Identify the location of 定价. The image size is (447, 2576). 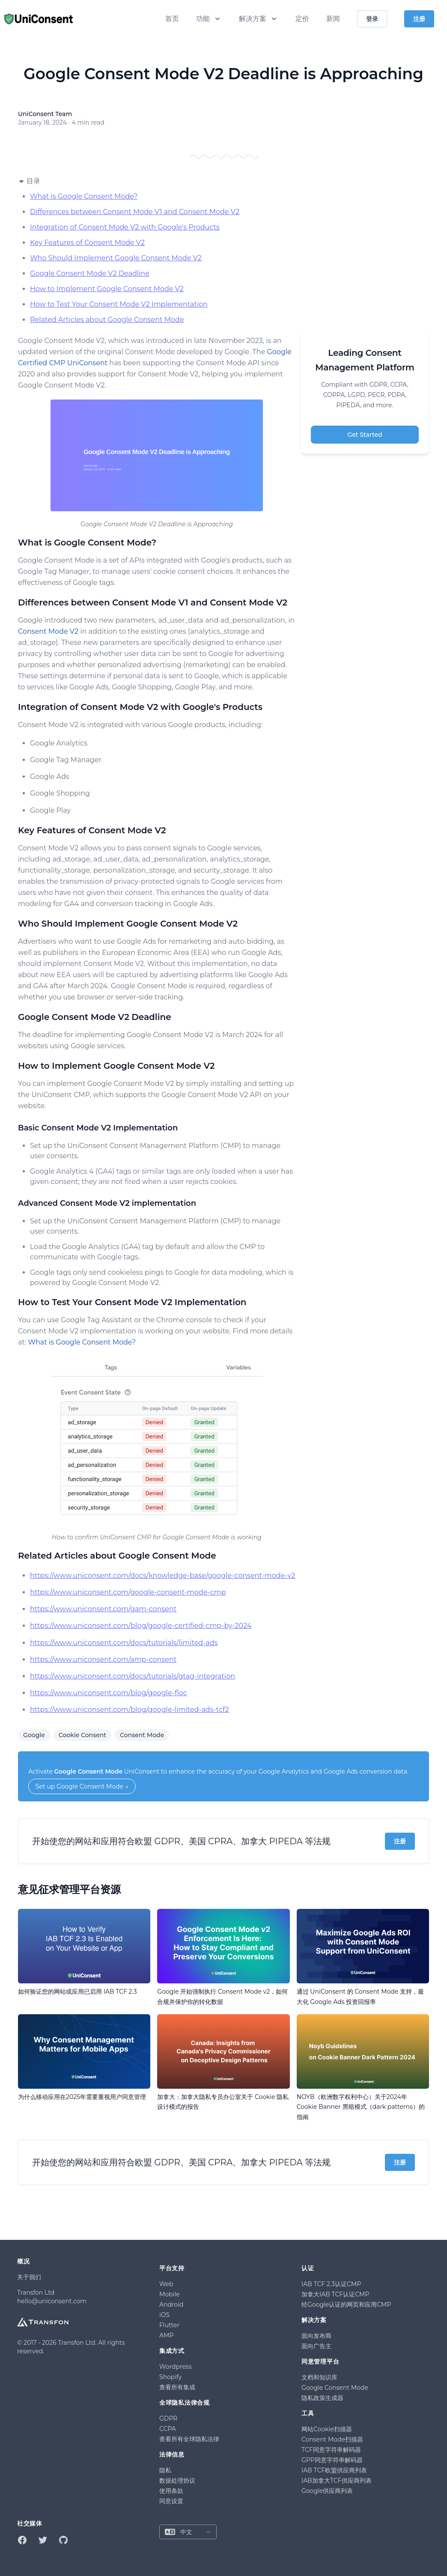
(302, 19).